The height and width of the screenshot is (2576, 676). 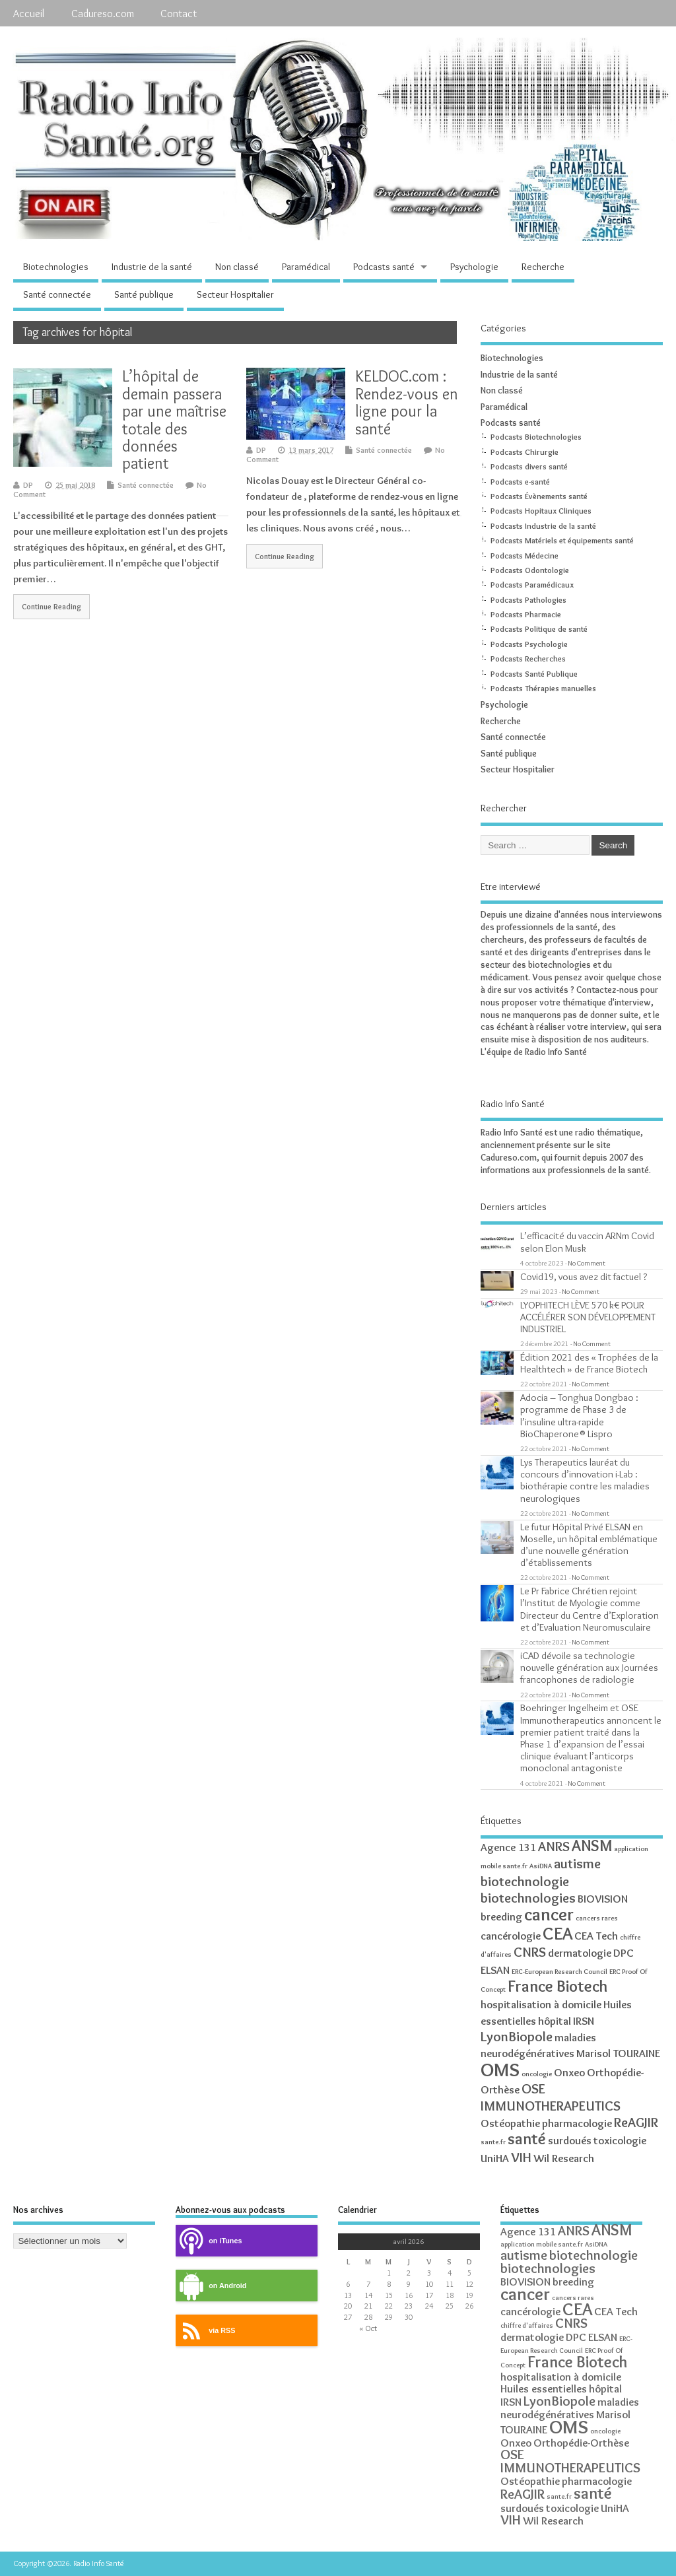 What do you see at coordinates (529, 644) in the screenshot?
I see `Podcasts Psychologie` at bounding box center [529, 644].